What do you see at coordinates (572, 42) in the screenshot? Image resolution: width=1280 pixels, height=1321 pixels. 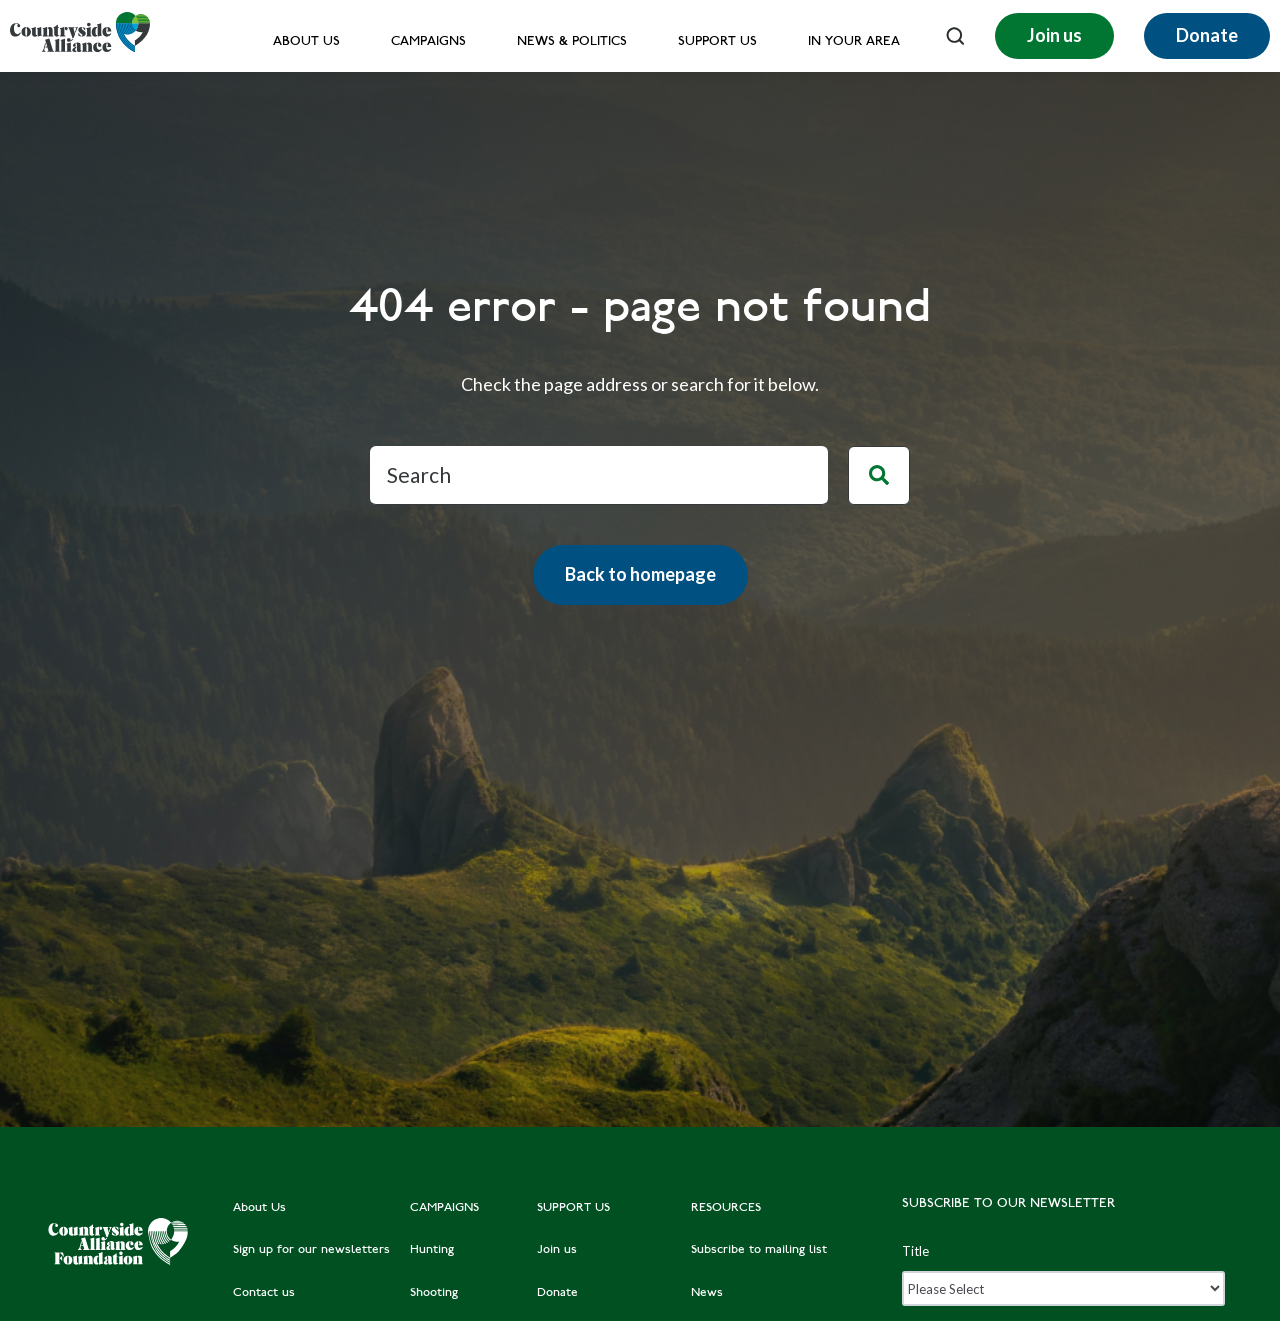 I see `News & Politics` at bounding box center [572, 42].